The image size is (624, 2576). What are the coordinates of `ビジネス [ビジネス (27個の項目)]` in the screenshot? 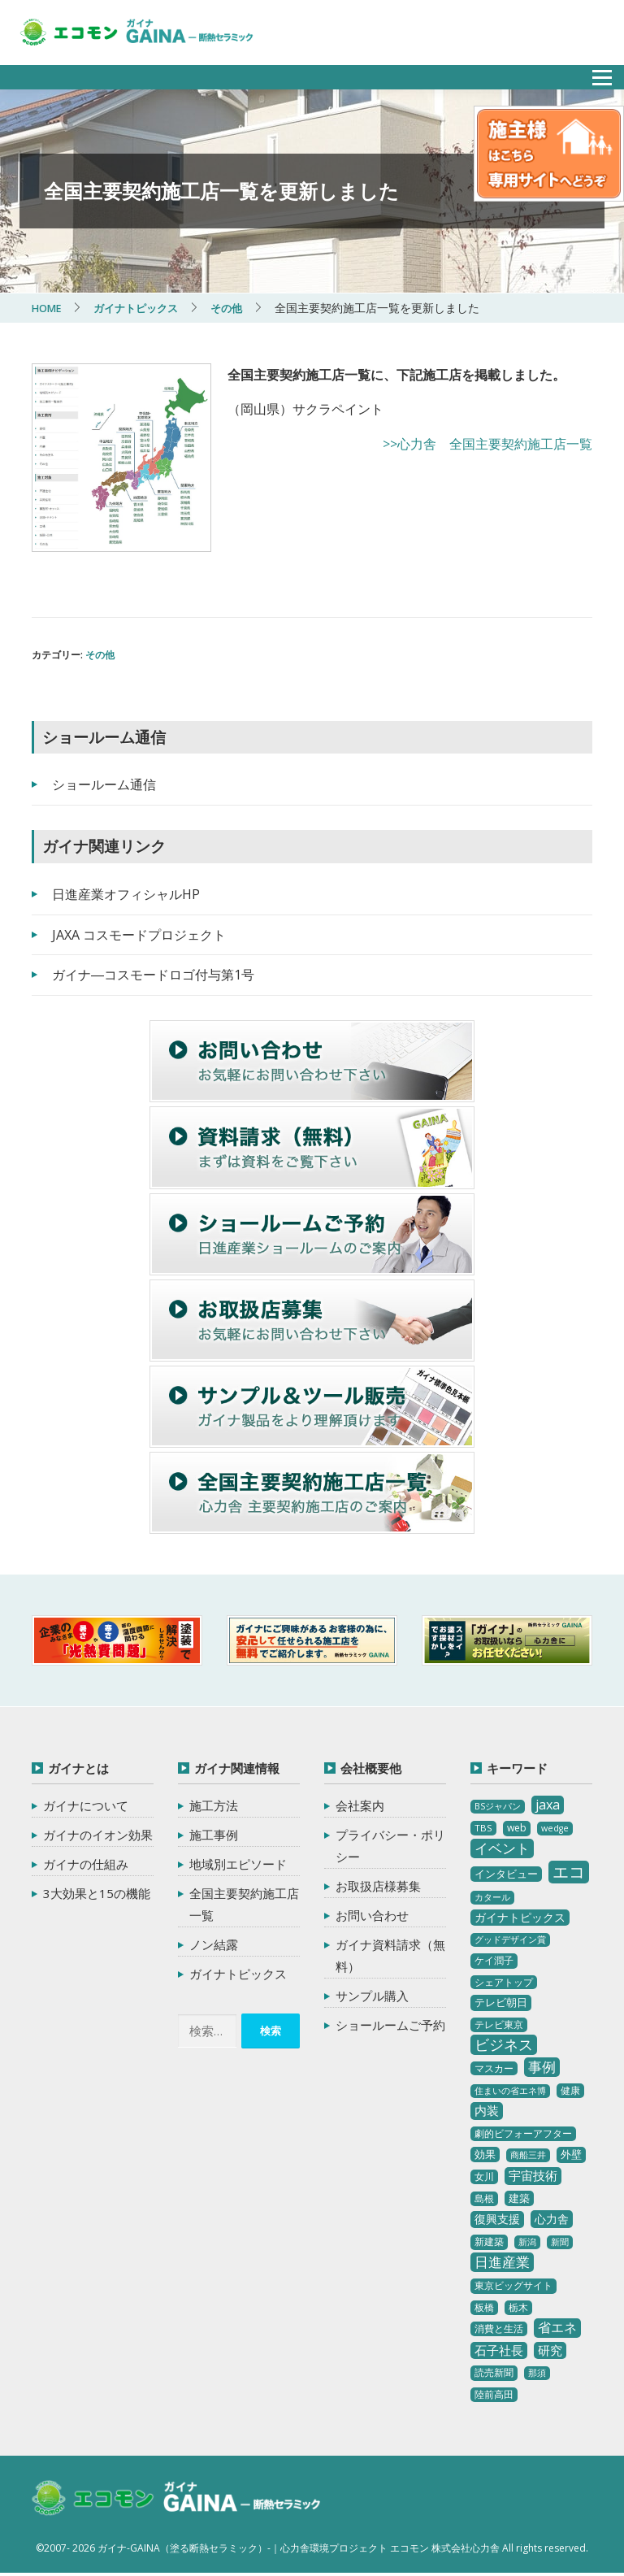 It's located at (503, 2043).